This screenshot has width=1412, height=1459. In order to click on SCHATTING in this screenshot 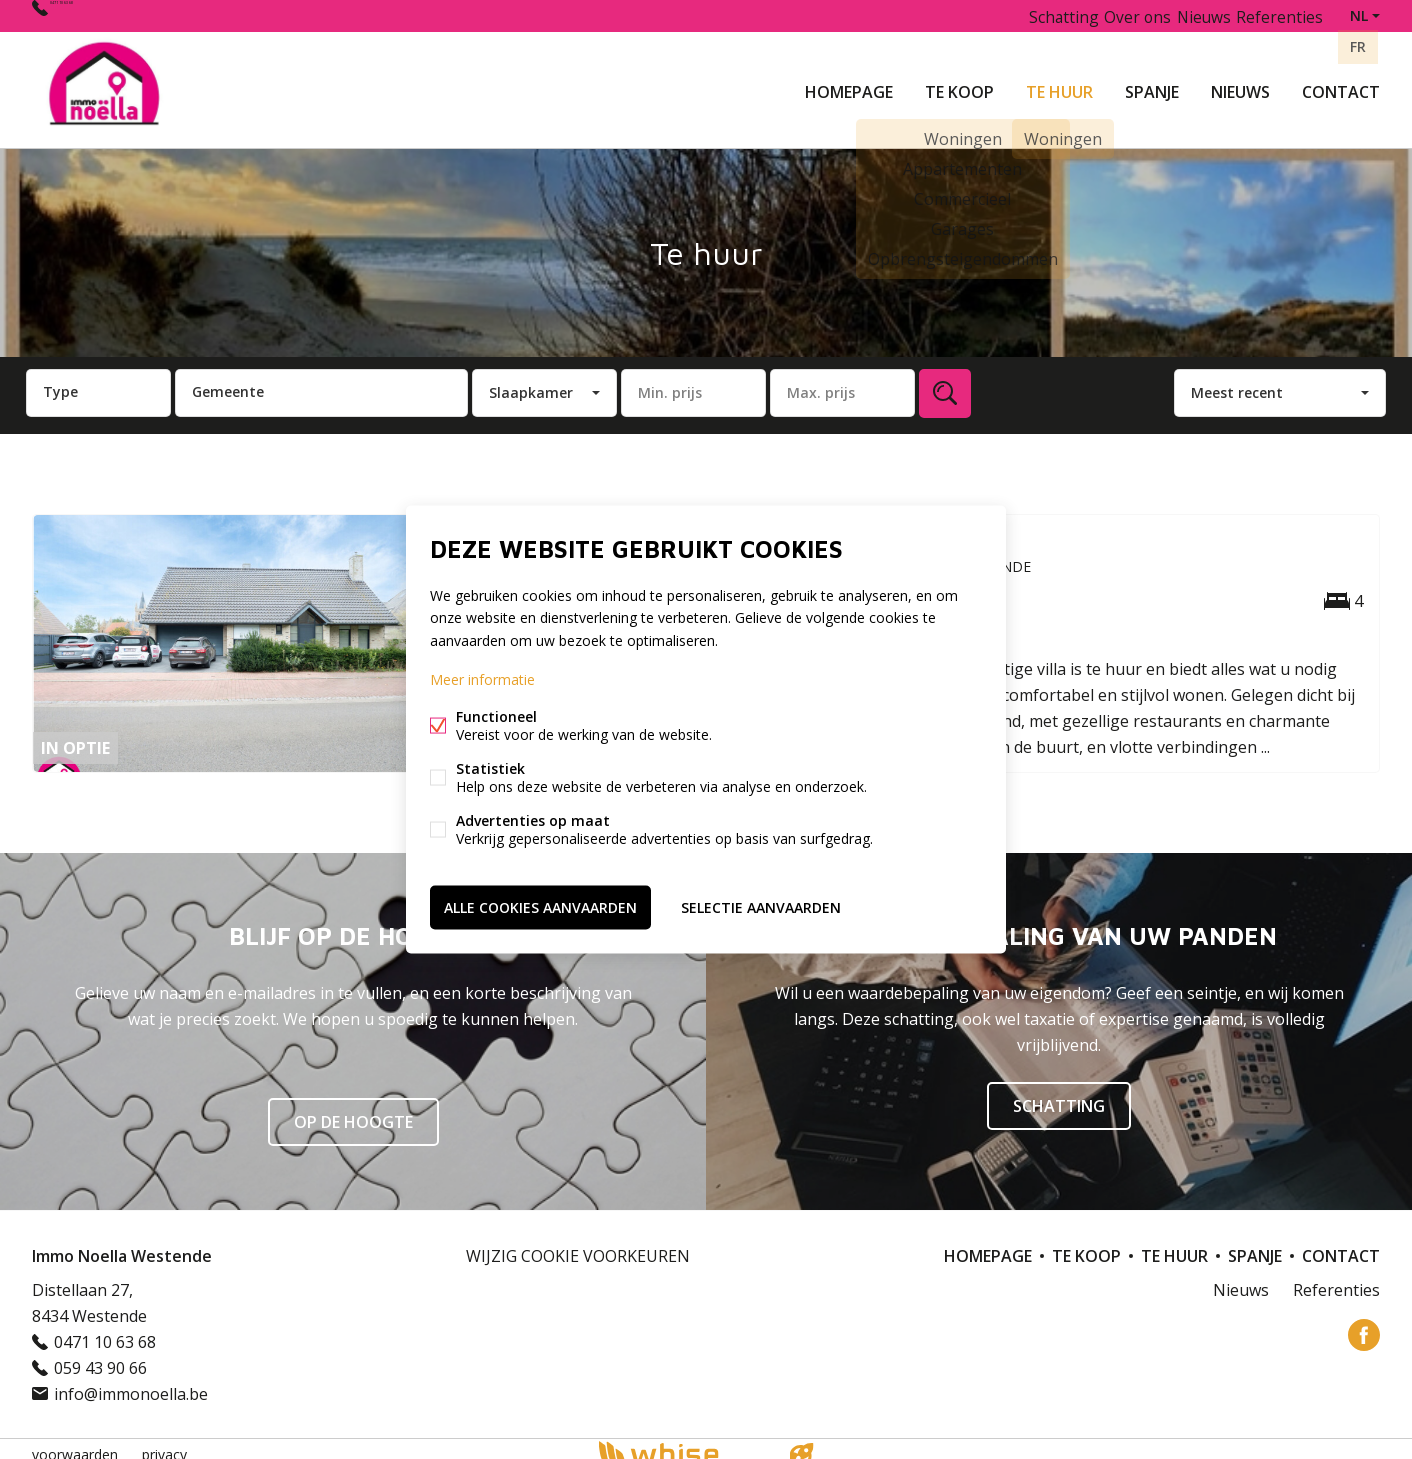, I will do `click(1059, 1094)`.